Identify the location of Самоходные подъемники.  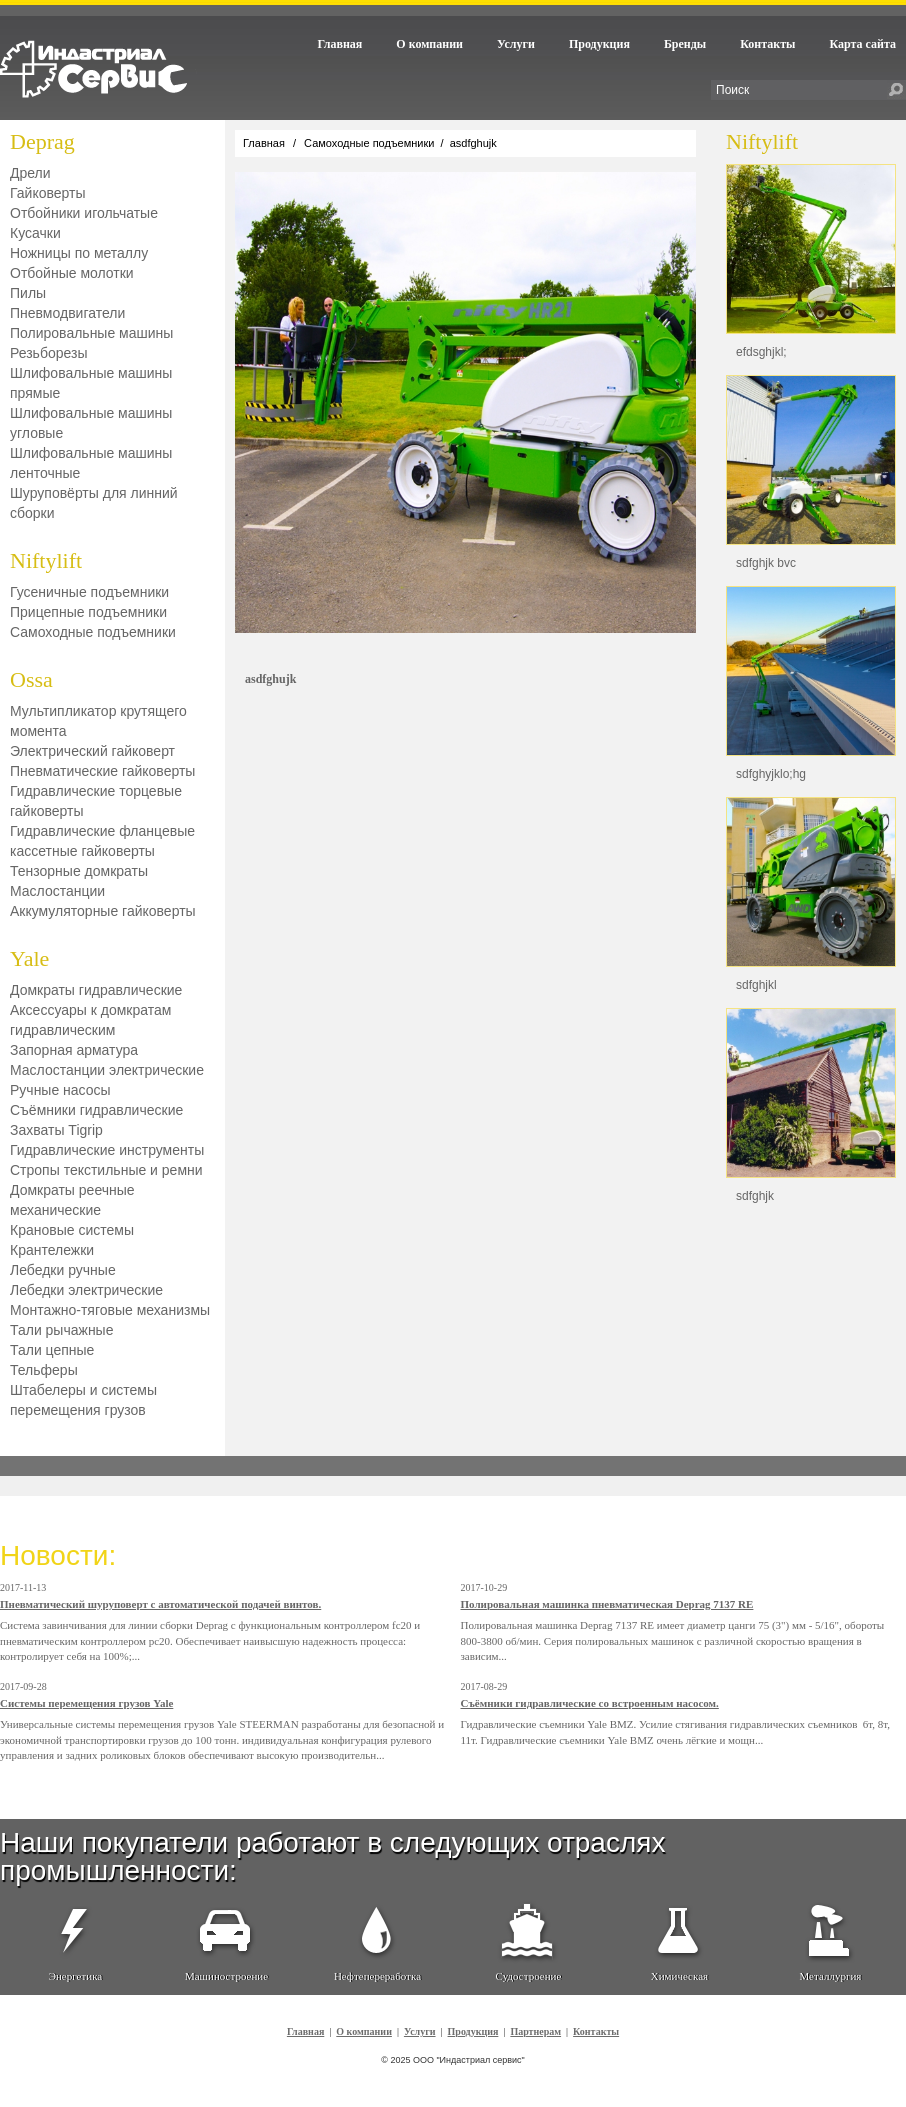
(93, 632).